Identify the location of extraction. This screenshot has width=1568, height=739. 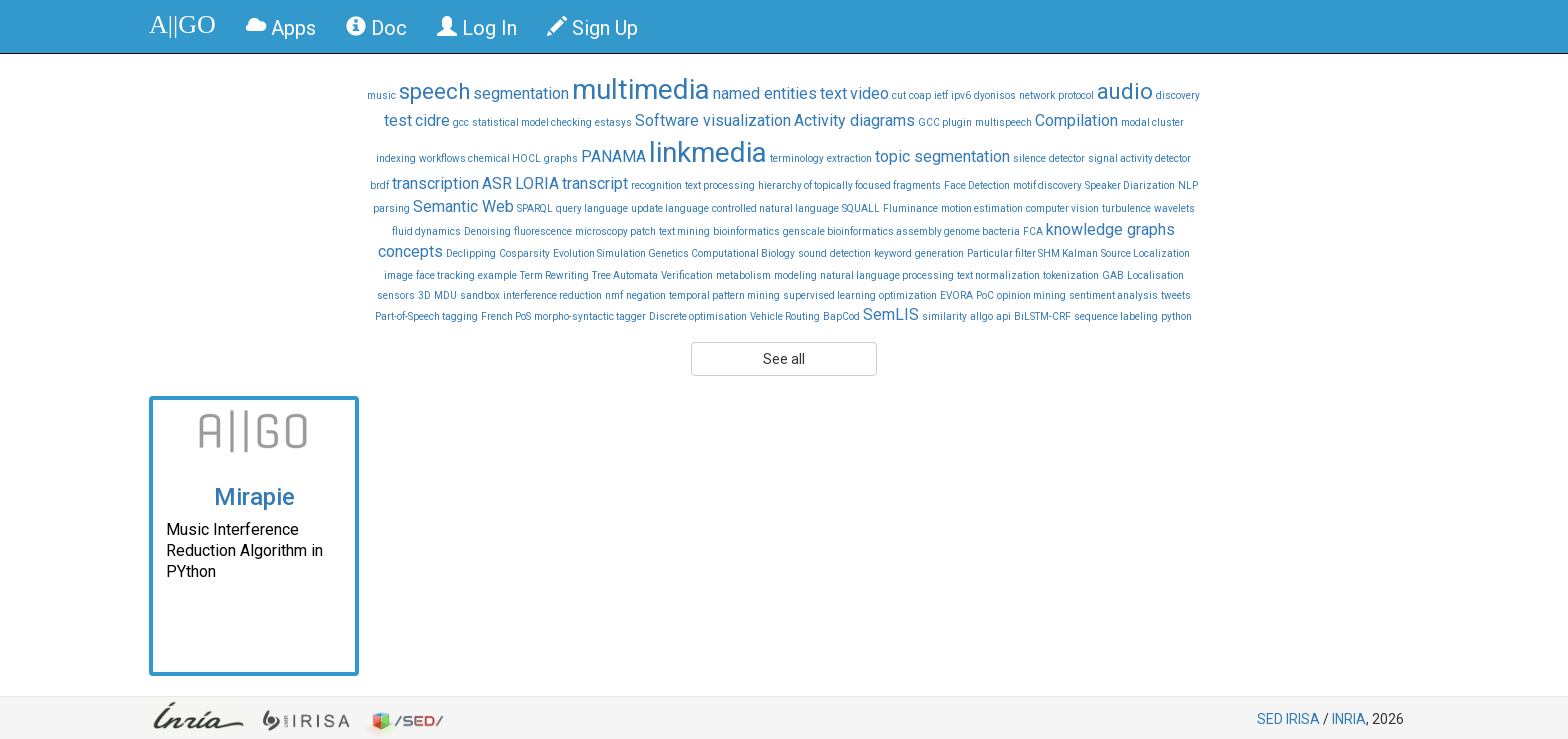
(849, 158).